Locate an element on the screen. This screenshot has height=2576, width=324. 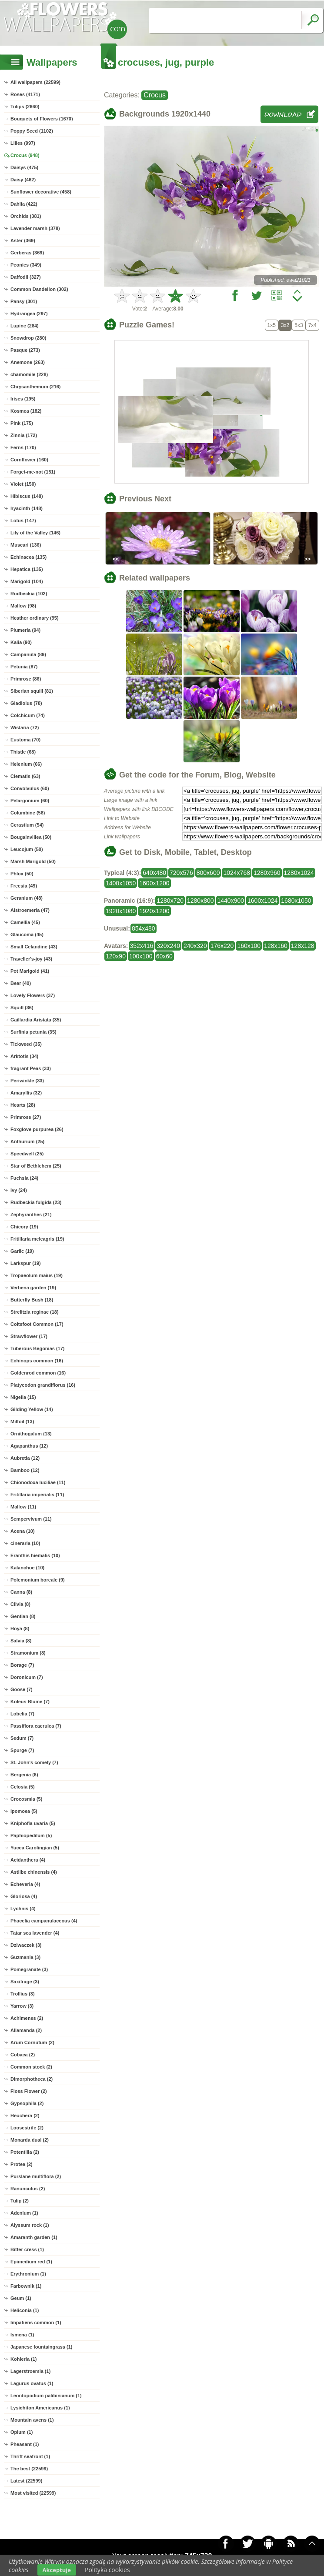
128x160 is located at coordinates (275, 945).